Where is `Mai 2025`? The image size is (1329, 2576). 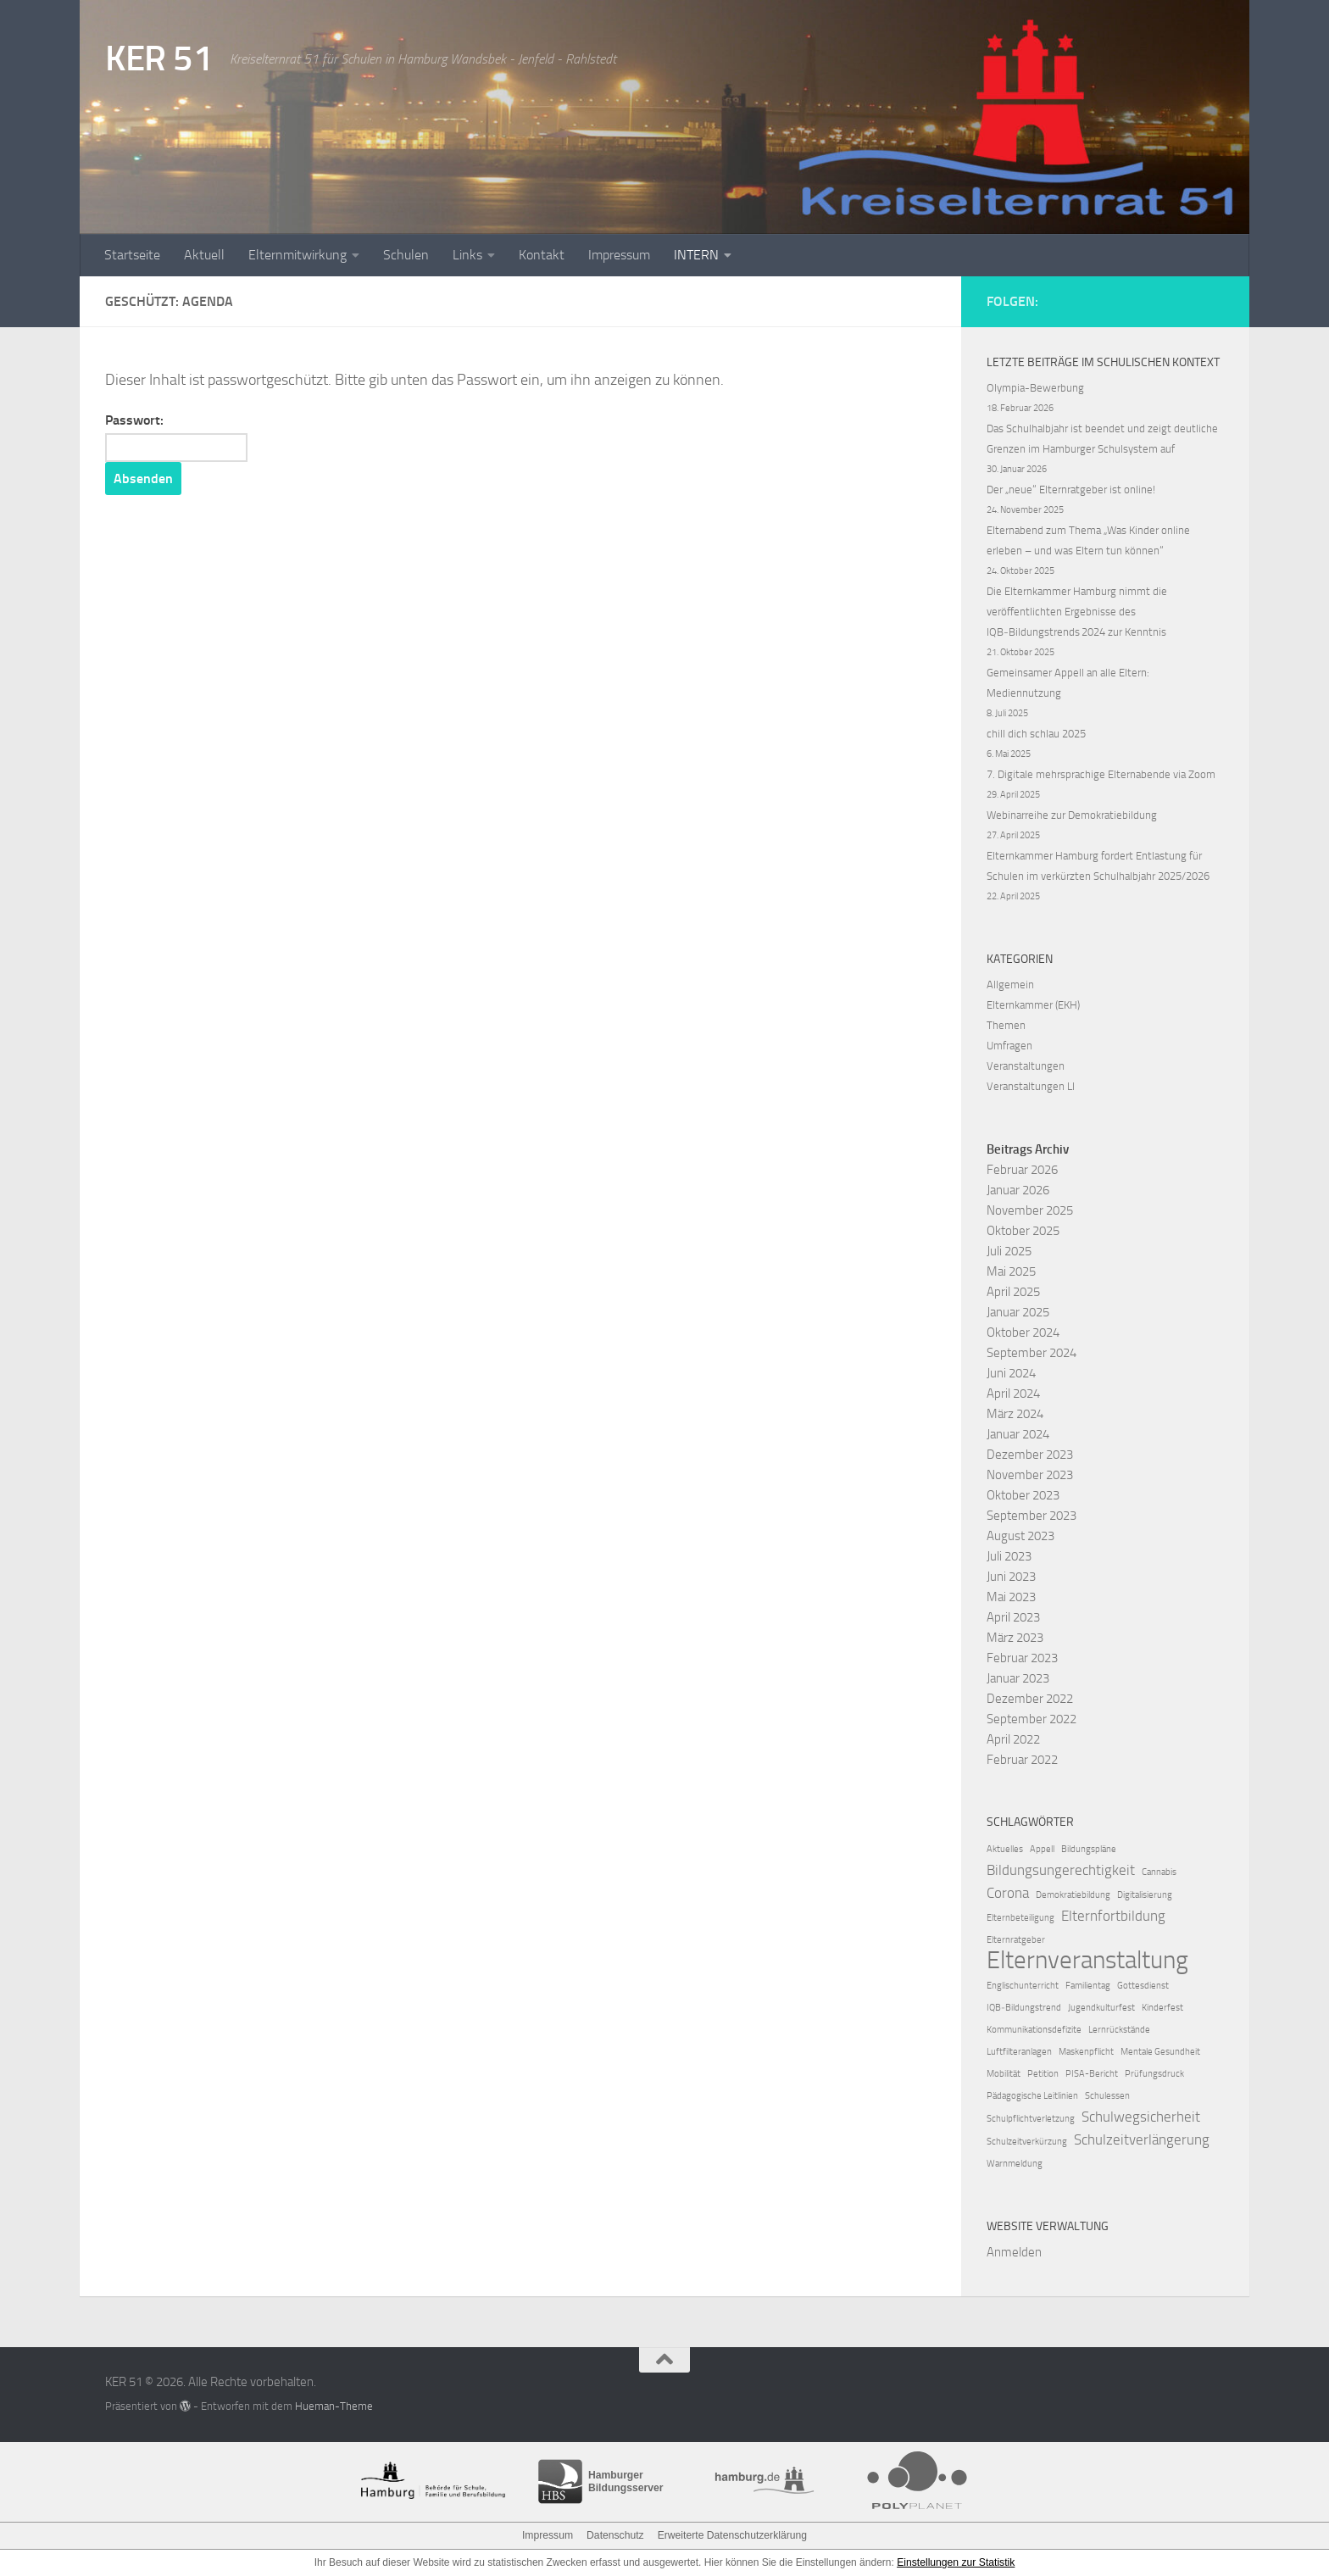 Mai 2025 is located at coordinates (1011, 1271).